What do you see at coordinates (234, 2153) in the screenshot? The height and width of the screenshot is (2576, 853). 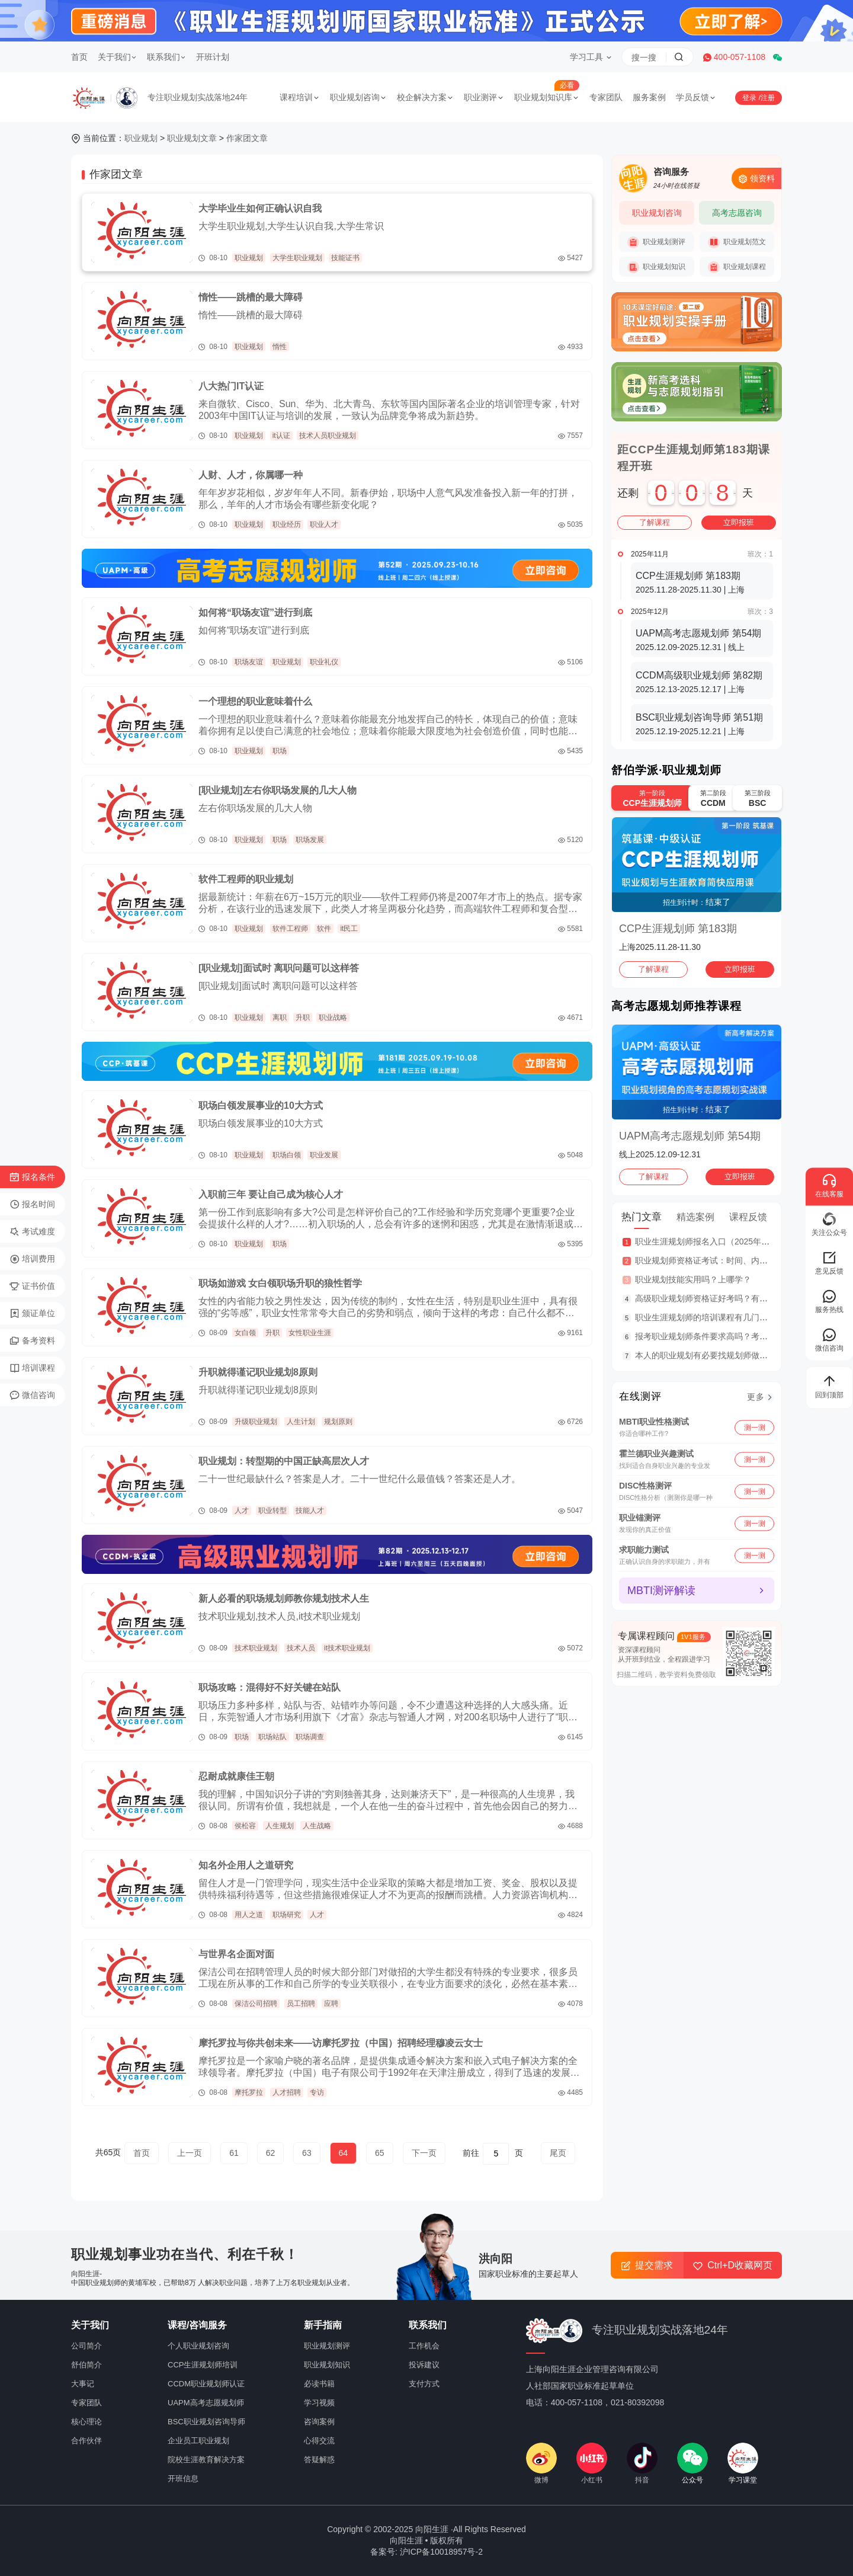 I see `61` at bounding box center [234, 2153].